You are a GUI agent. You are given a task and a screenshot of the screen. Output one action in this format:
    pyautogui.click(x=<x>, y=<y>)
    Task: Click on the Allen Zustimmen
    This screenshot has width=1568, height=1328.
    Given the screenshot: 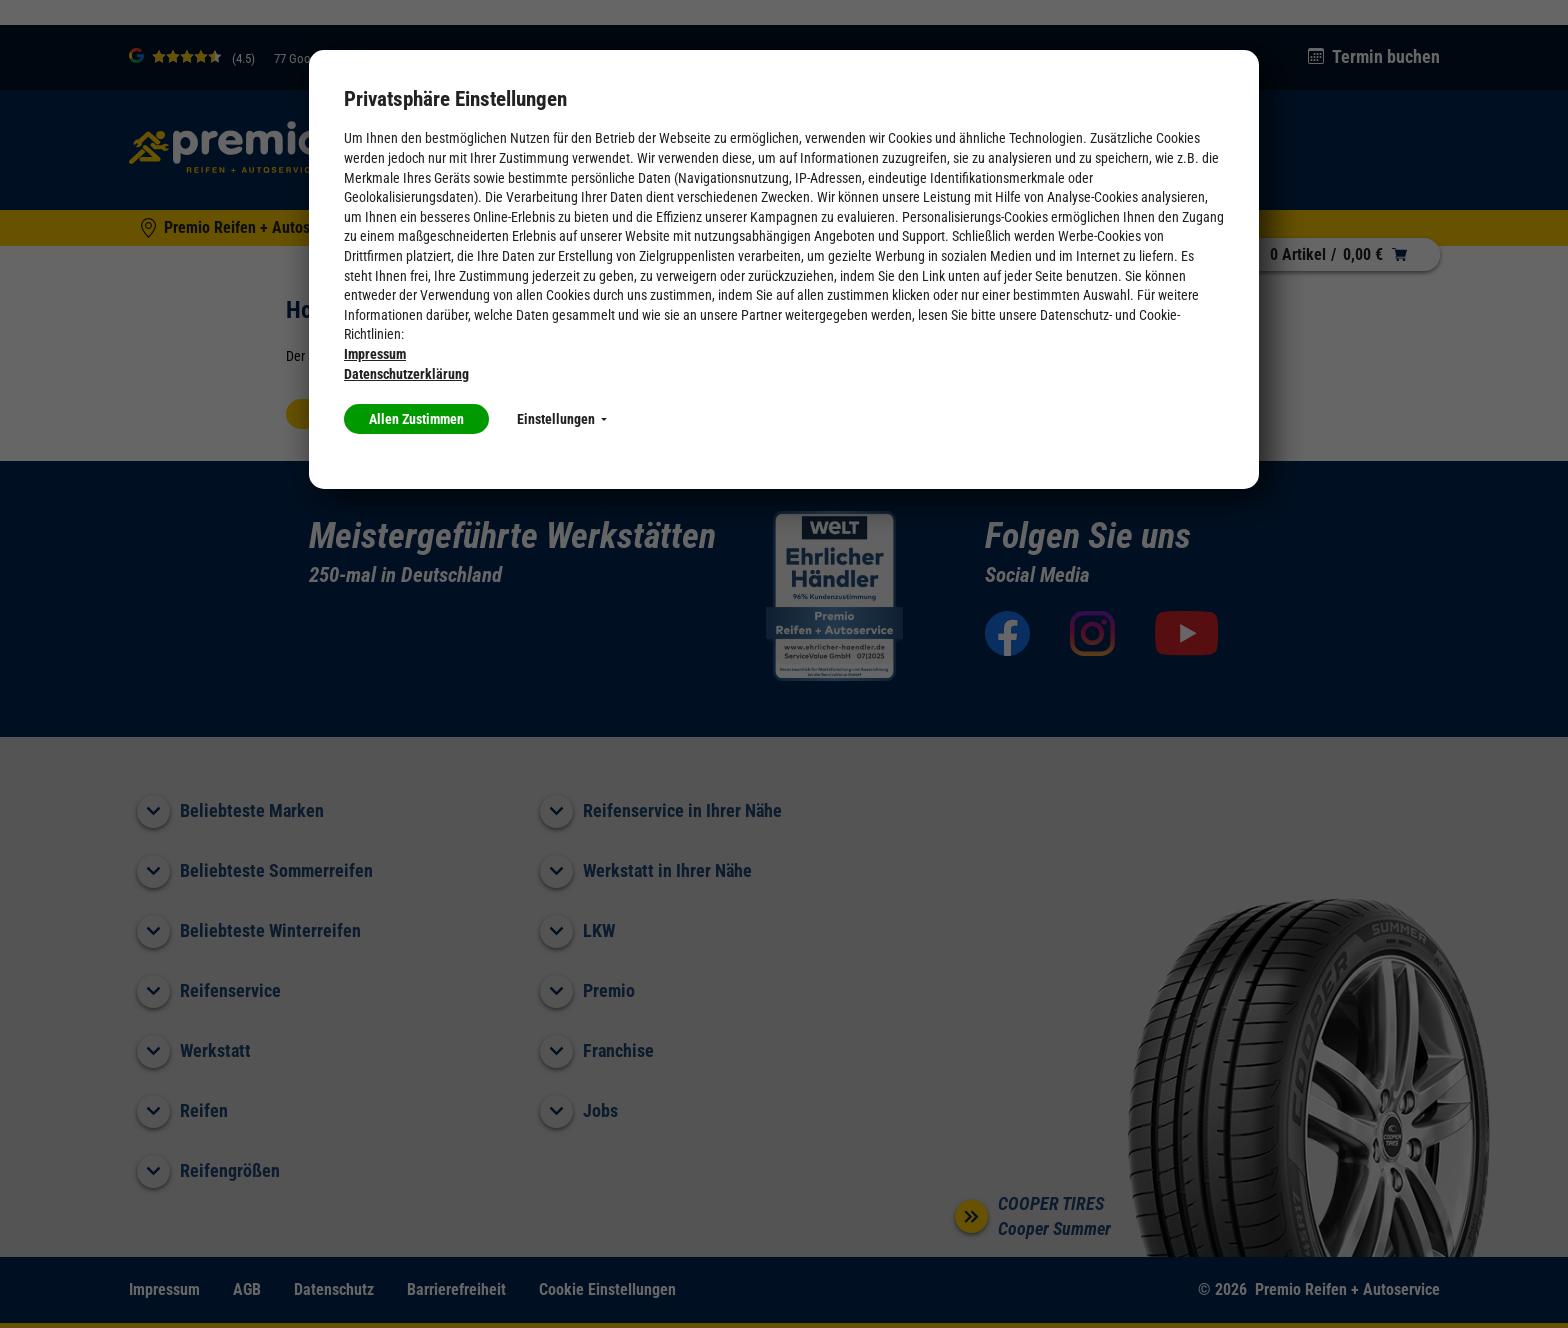 What is the action you would take?
    pyautogui.click(x=416, y=419)
    